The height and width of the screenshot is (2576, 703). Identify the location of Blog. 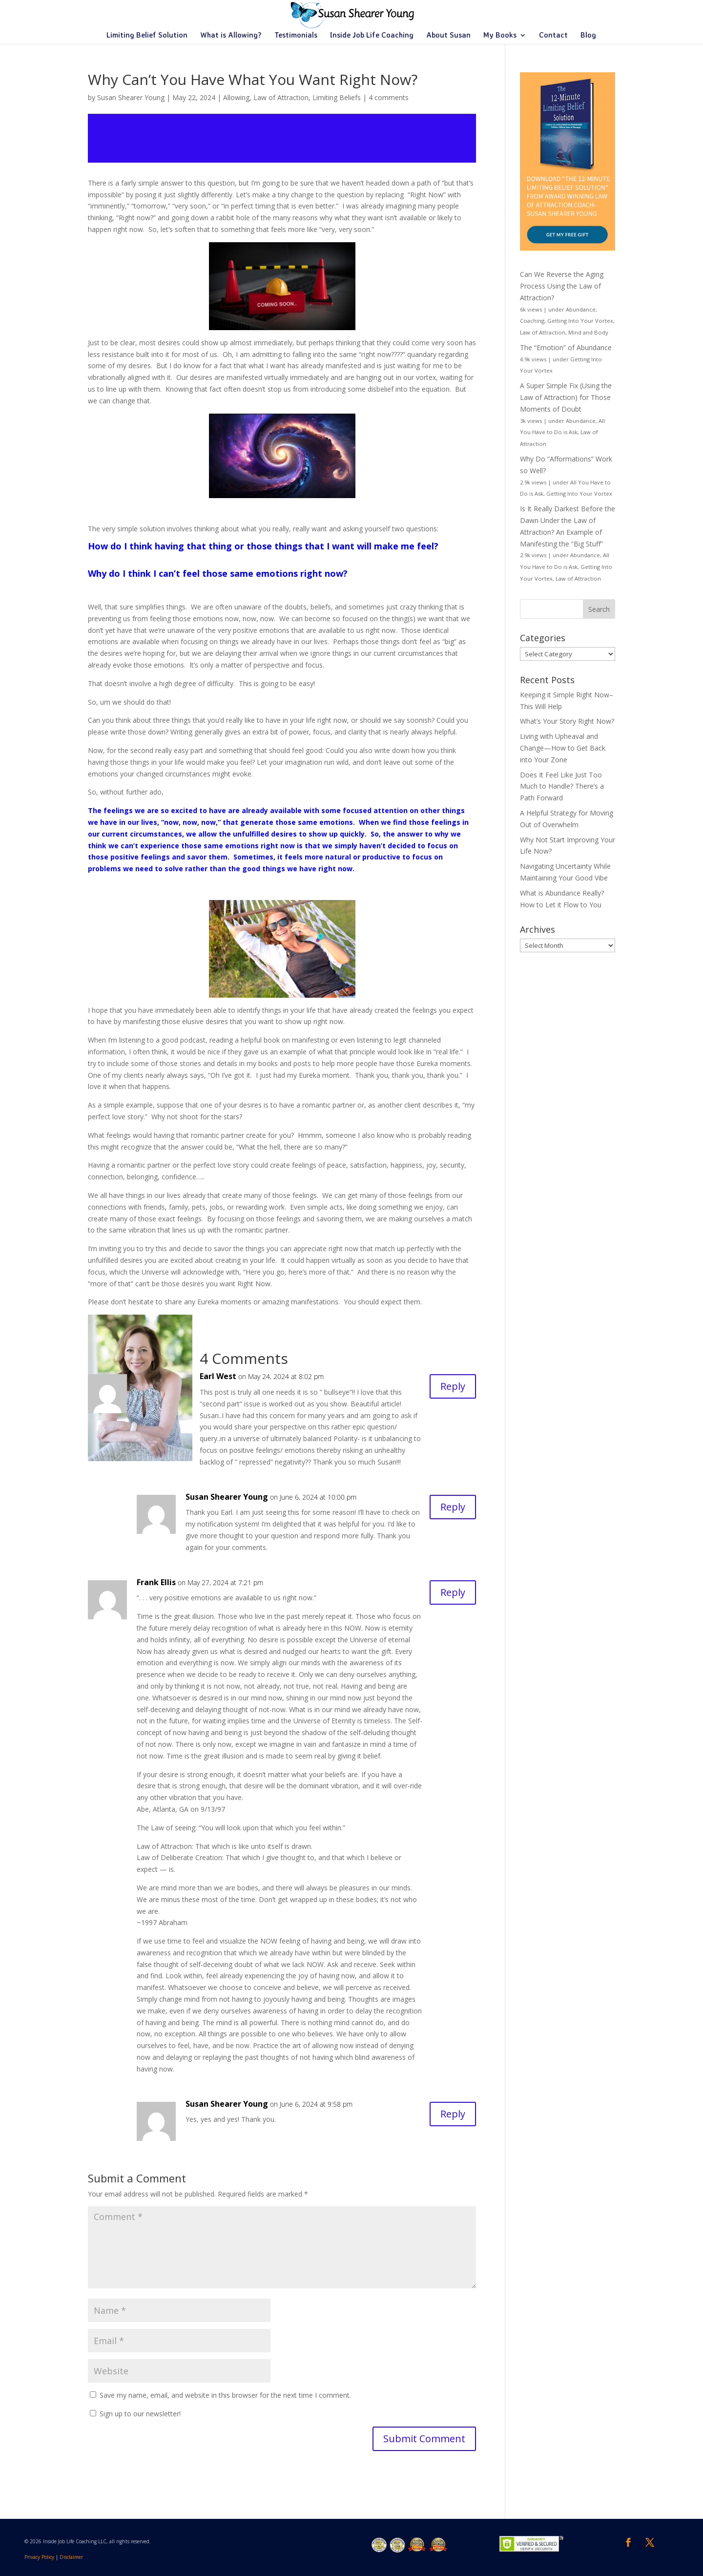
(588, 36).